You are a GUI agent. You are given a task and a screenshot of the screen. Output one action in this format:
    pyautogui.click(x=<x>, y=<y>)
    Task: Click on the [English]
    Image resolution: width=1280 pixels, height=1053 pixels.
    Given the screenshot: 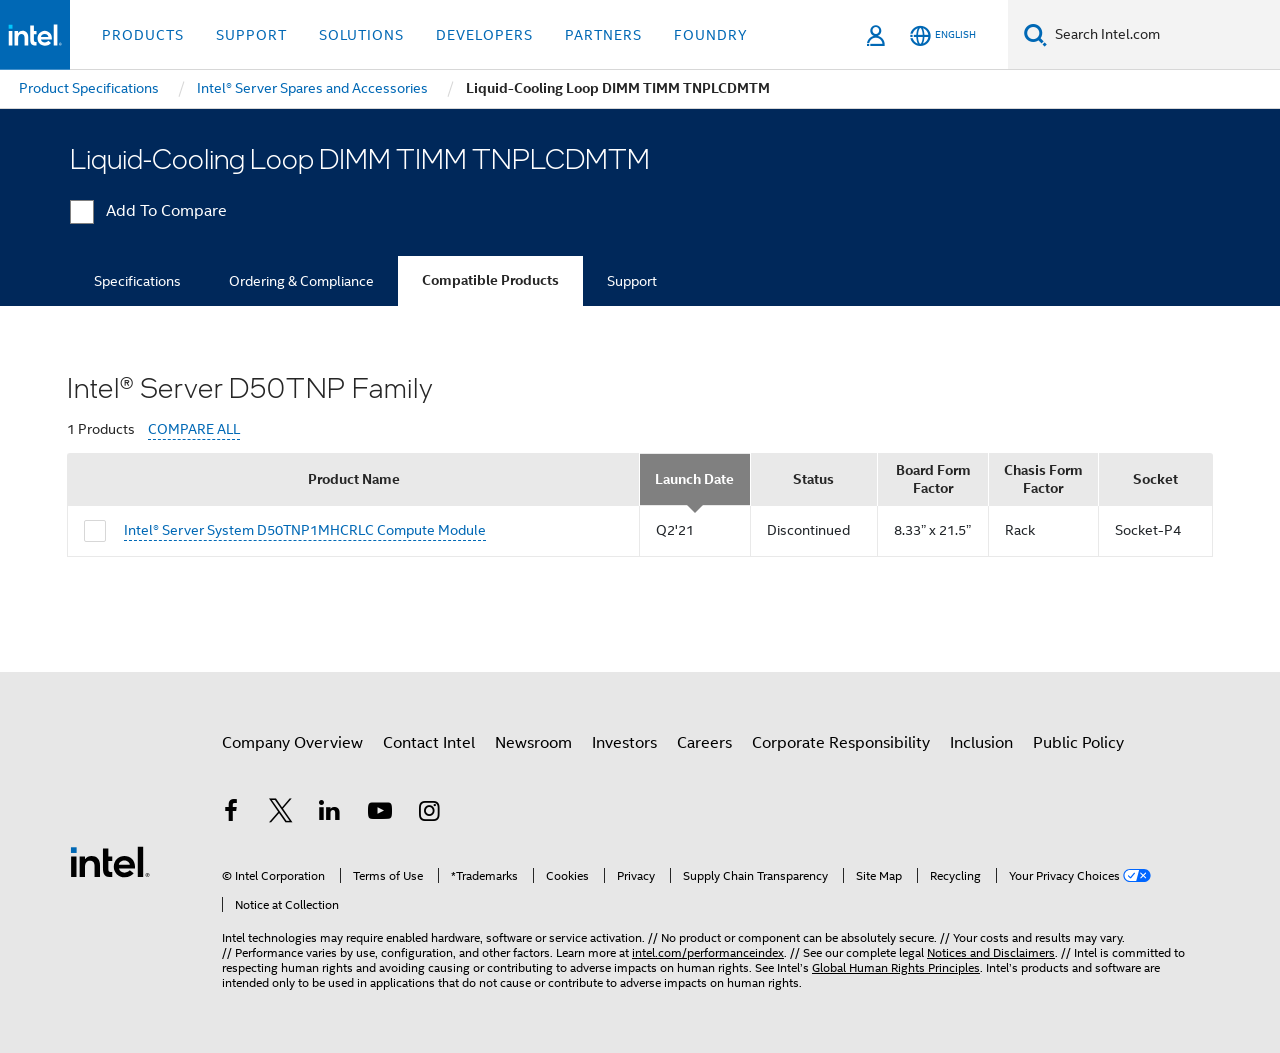 What is the action you would take?
    pyautogui.click(x=943, y=35)
    